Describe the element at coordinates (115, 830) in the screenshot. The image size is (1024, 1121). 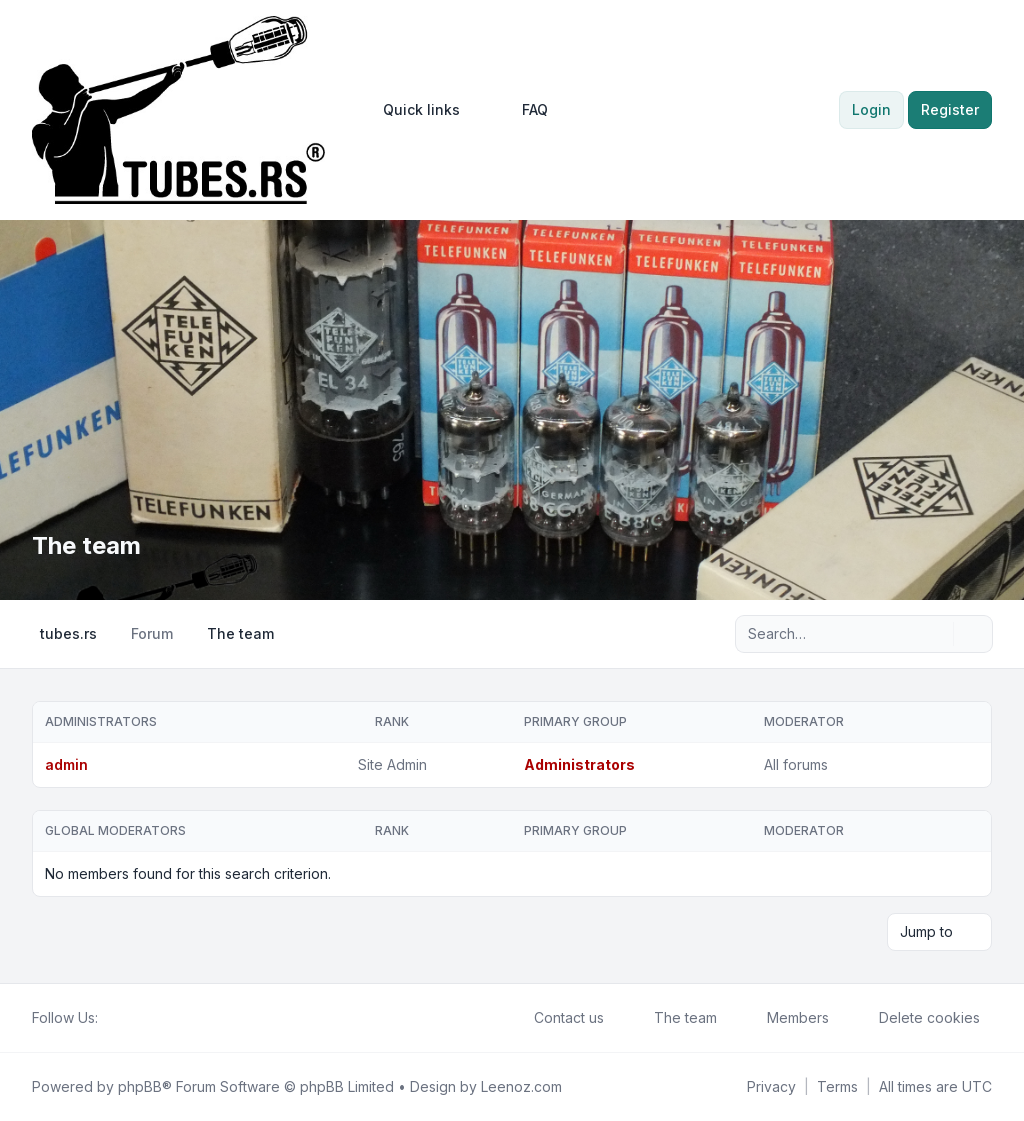
I see `Global moderators` at that location.